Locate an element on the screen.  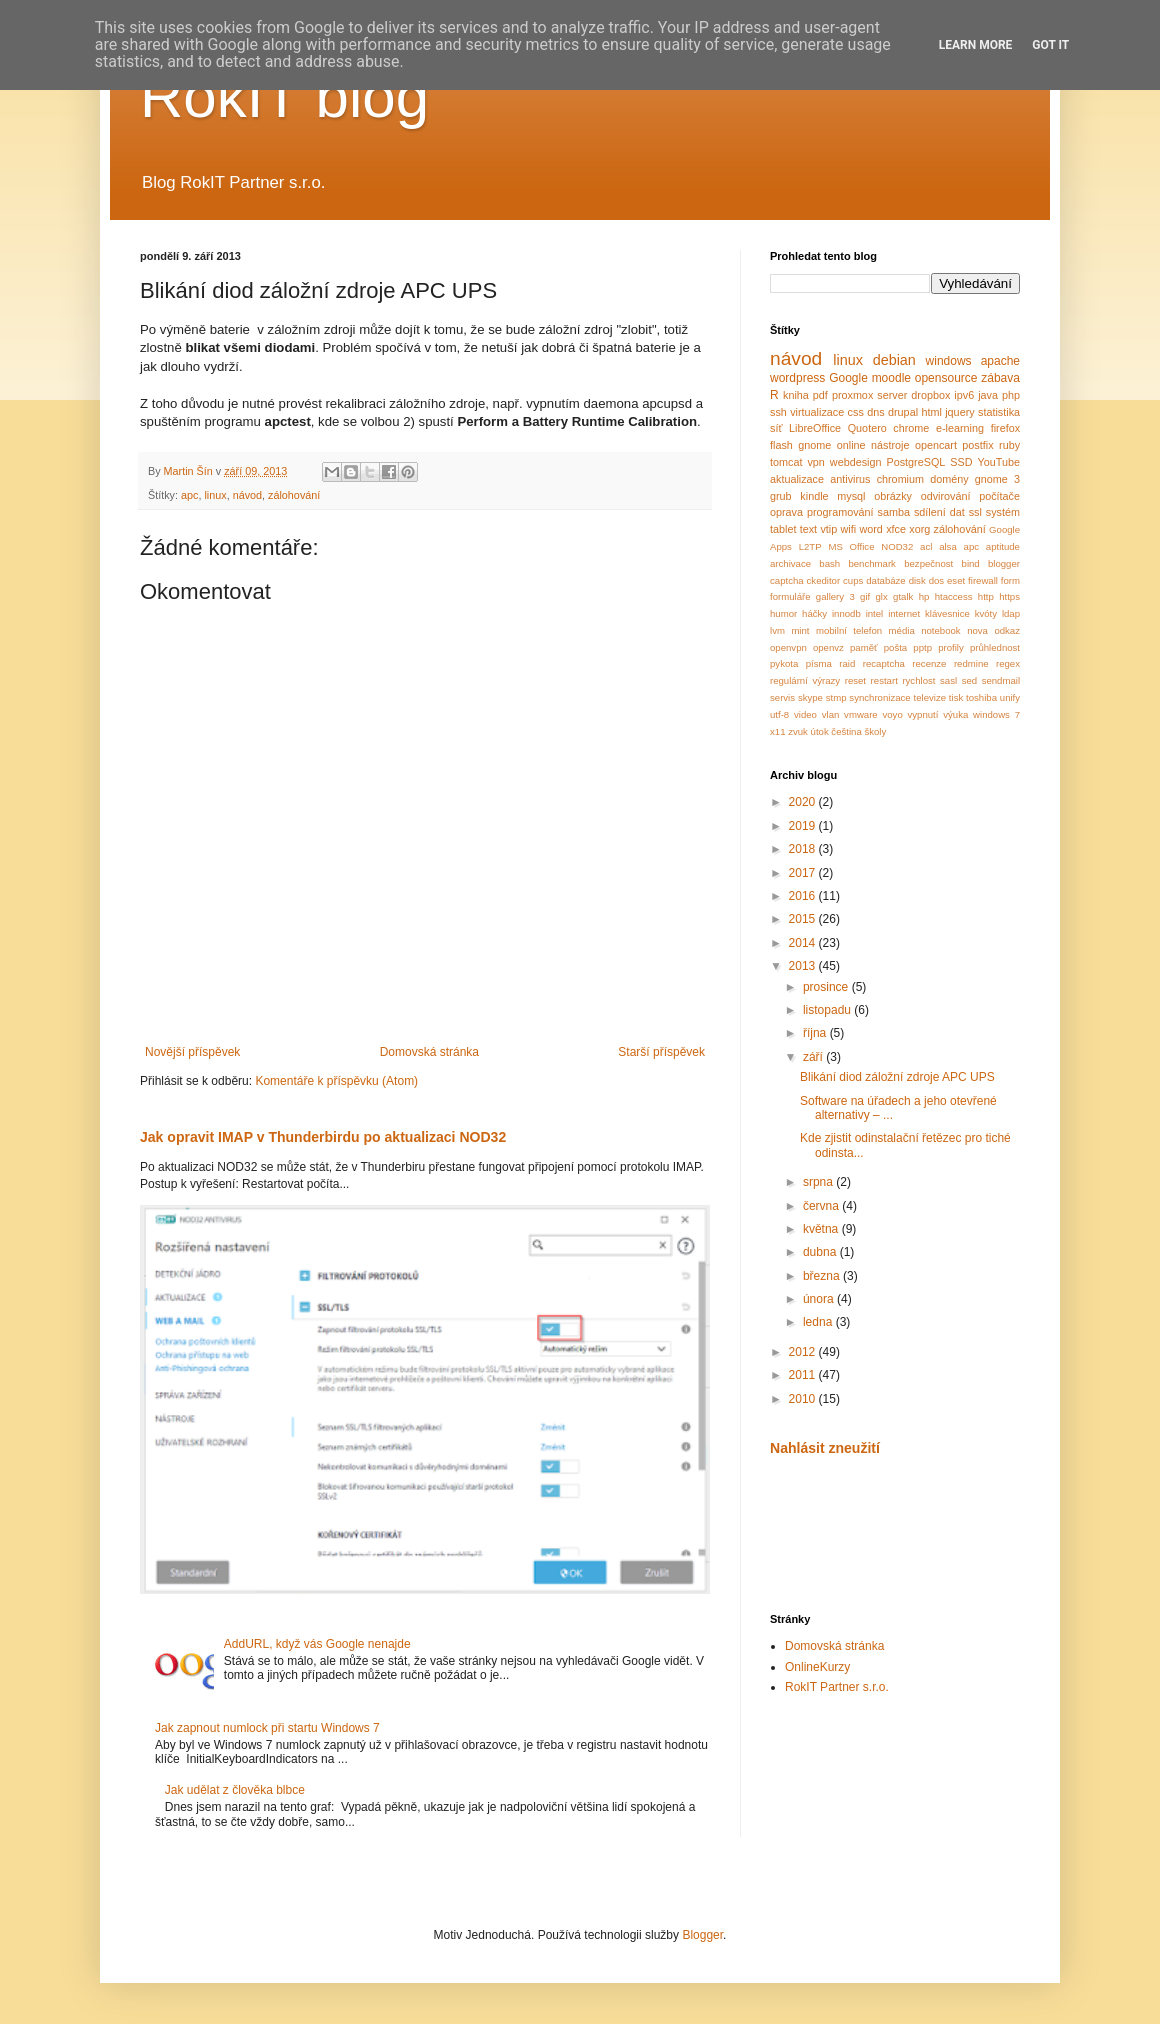
vpn is located at coordinates (815, 462).